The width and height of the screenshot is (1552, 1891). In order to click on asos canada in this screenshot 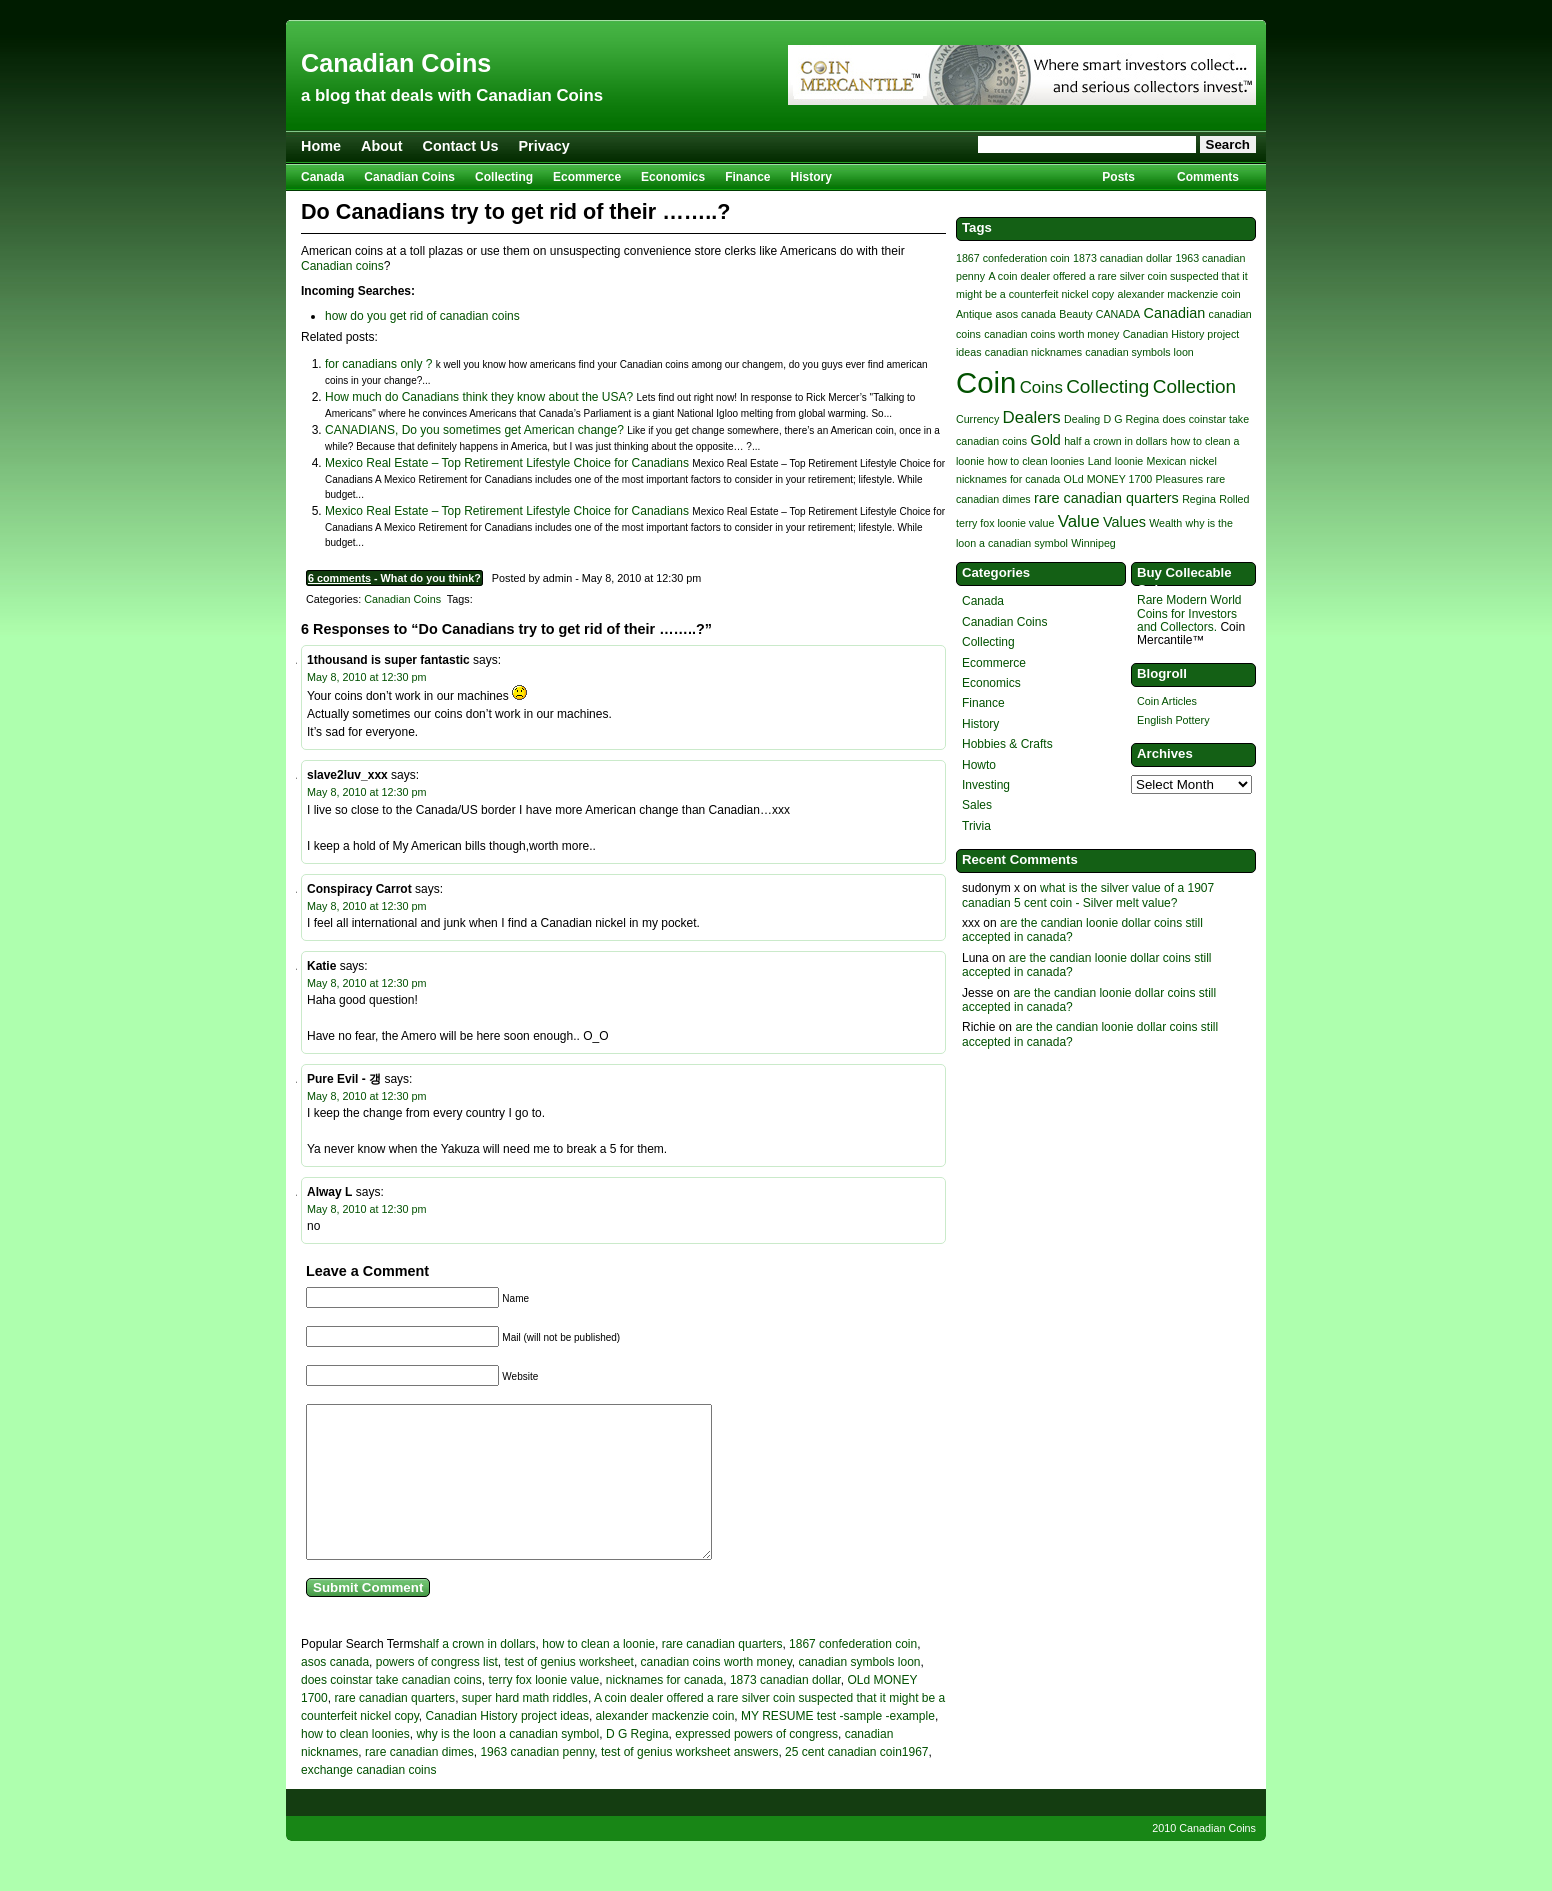, I will do `click(335, 1692)`.